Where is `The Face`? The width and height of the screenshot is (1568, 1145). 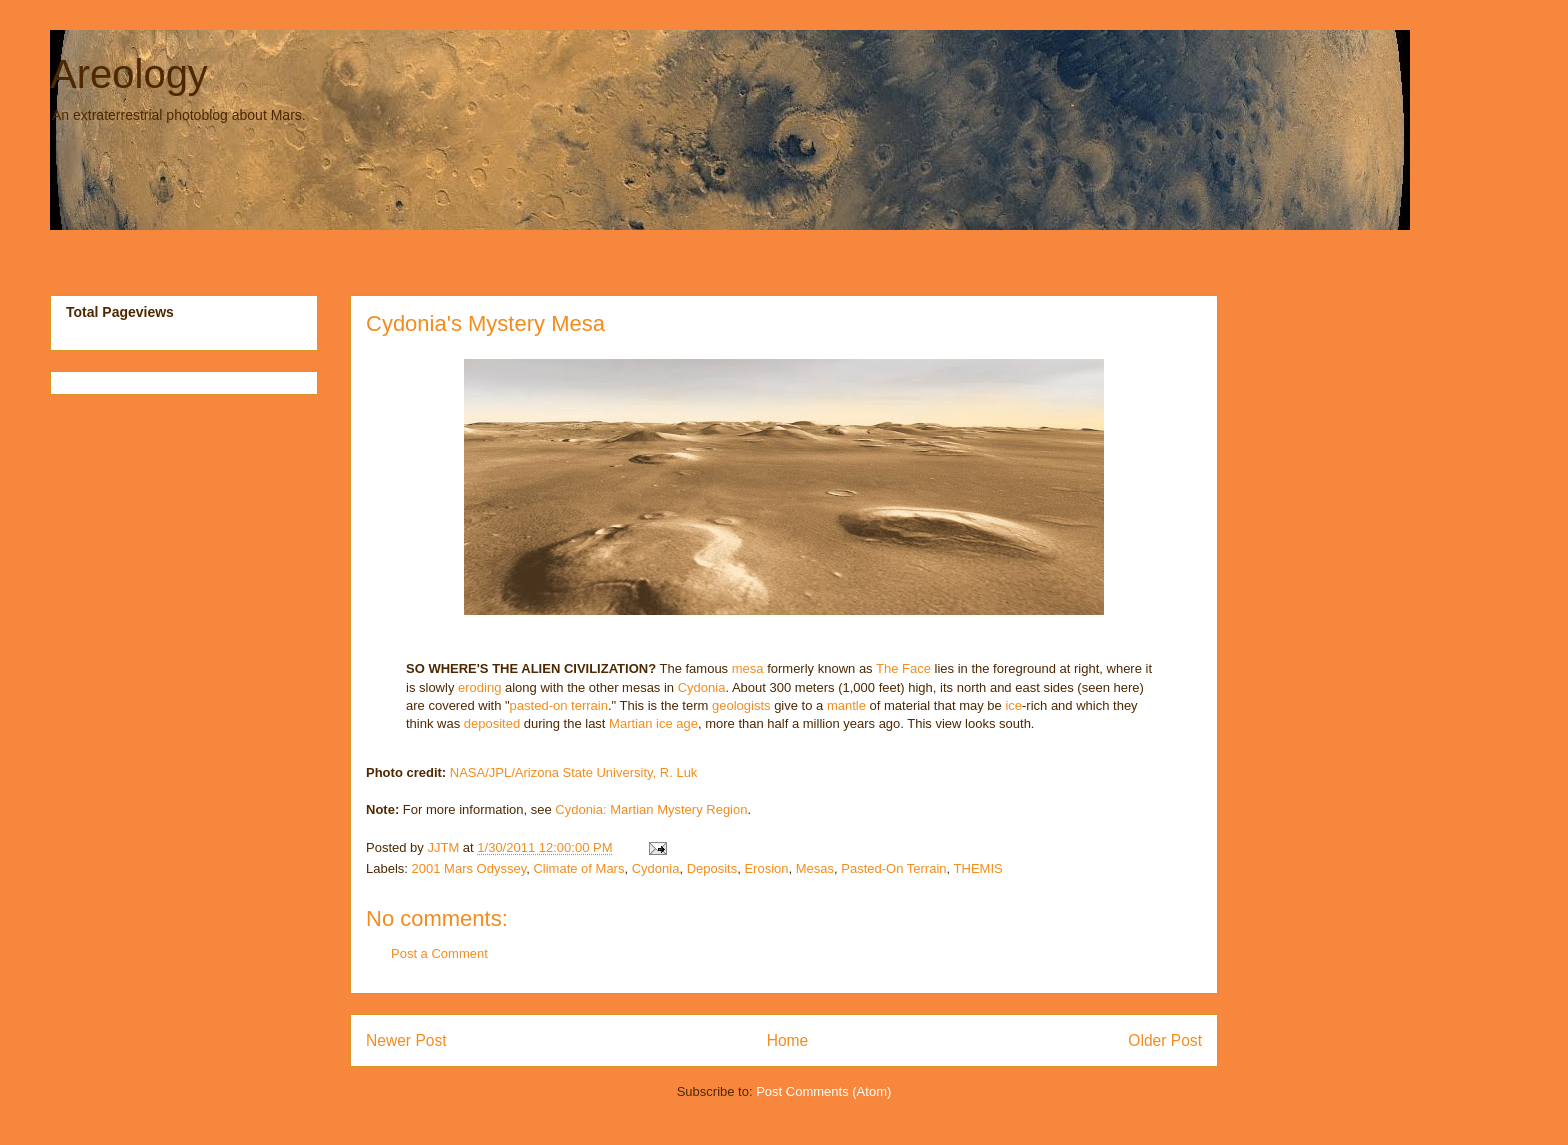 The Face is located at coordinates (903, 668).